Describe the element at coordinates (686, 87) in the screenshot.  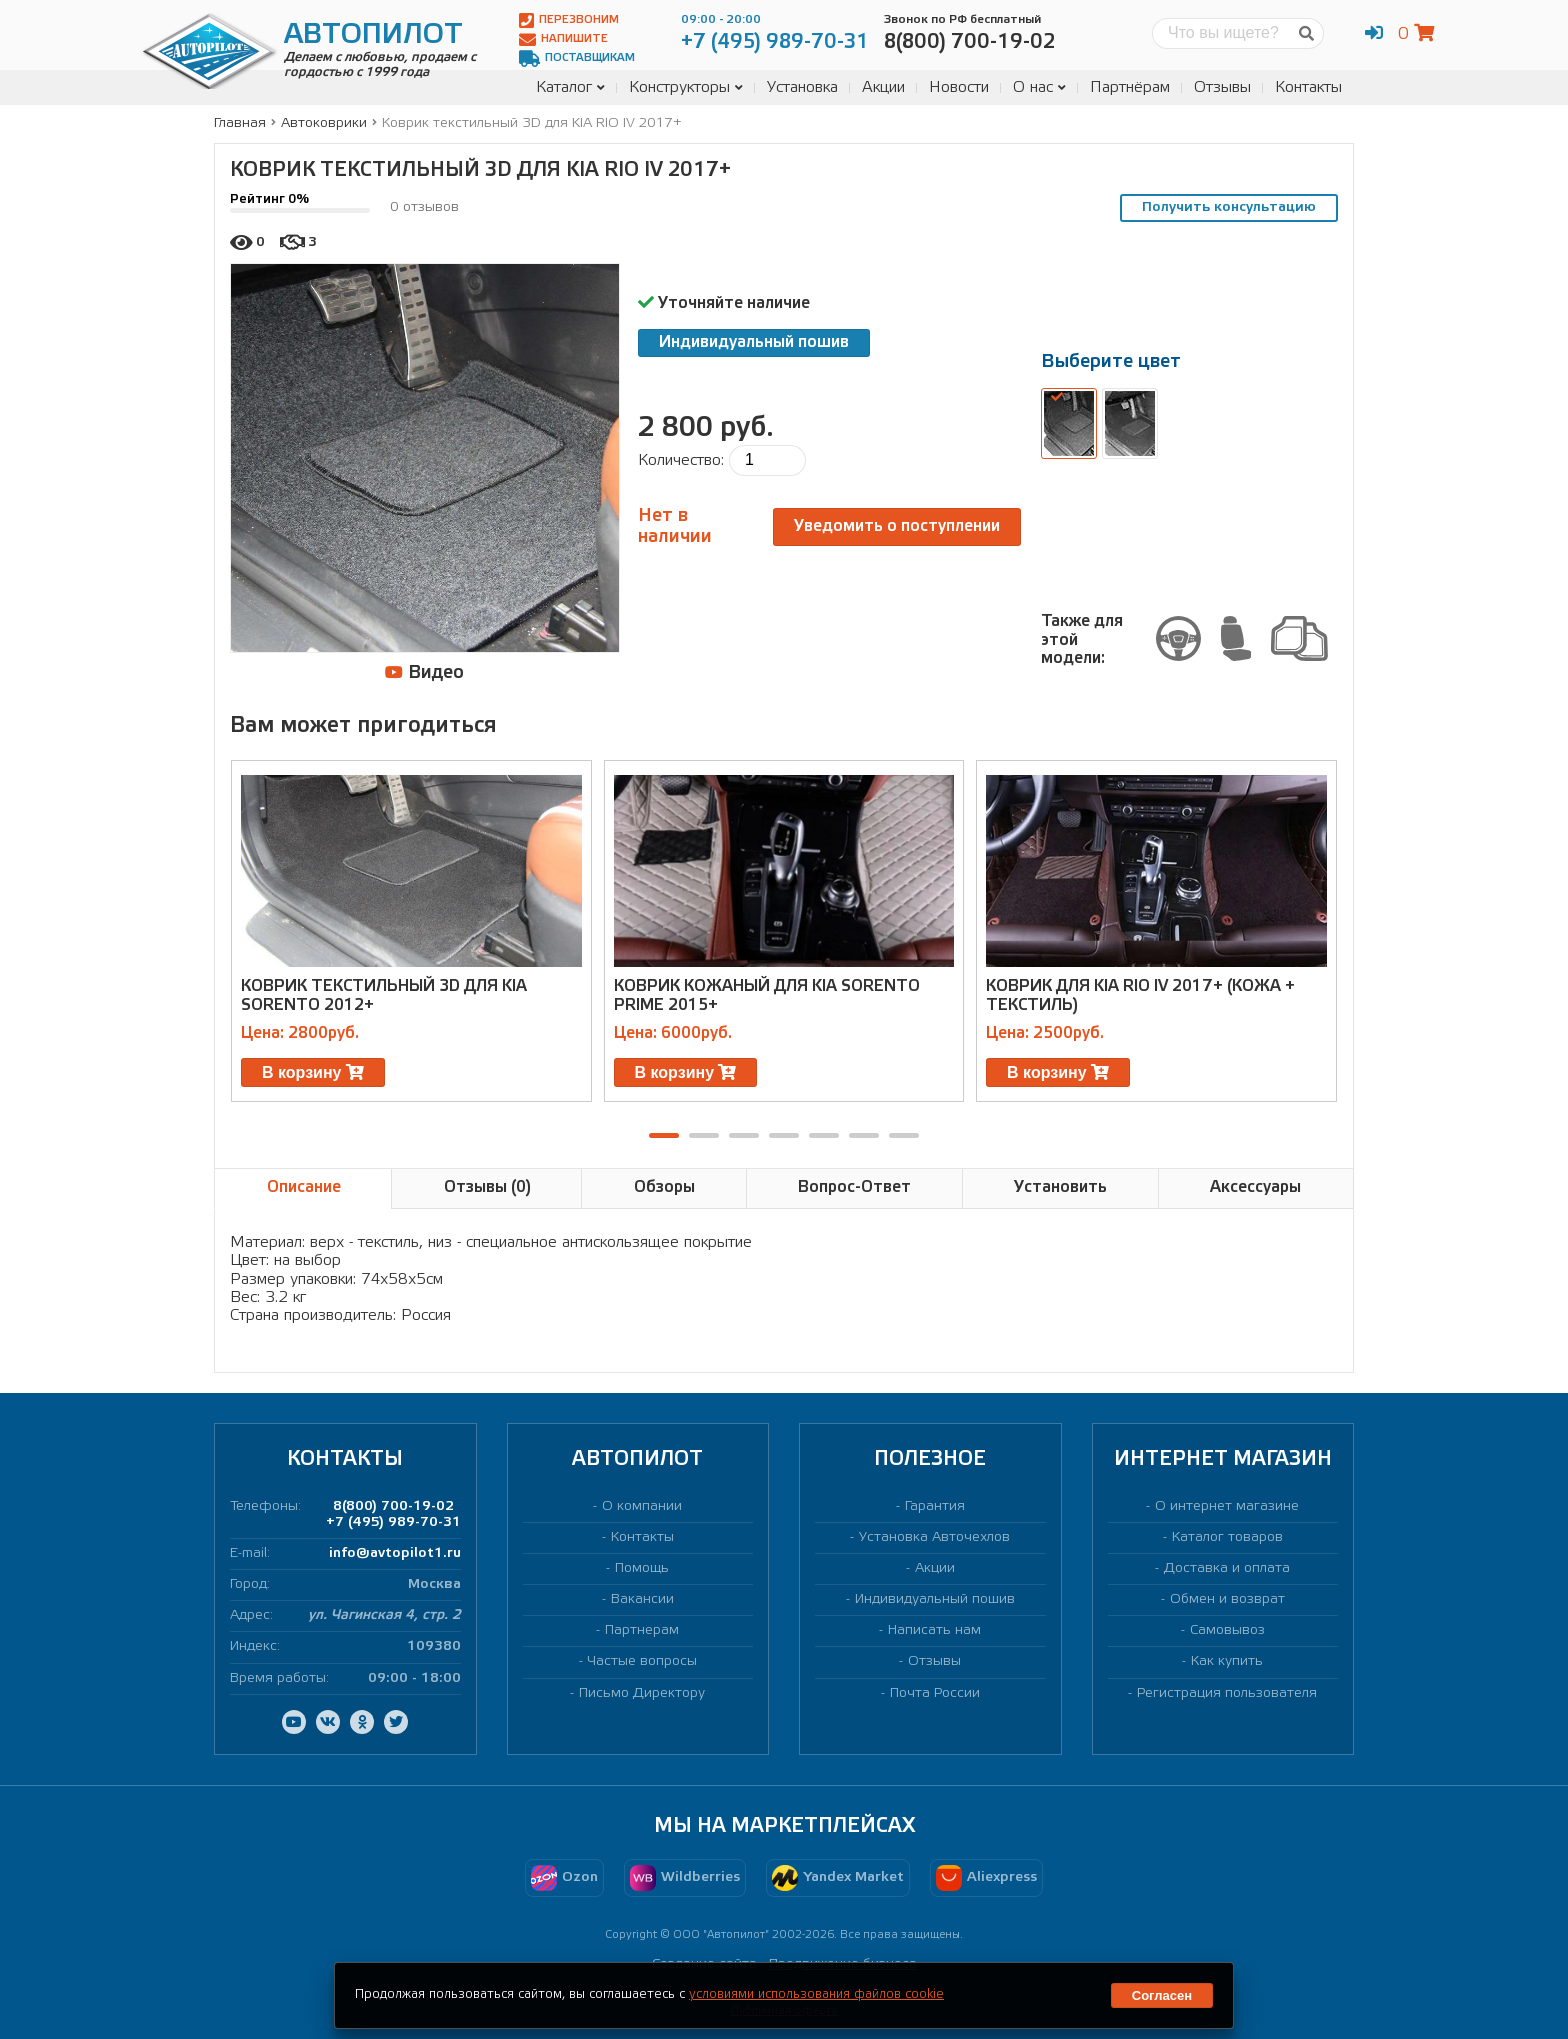
I see `Конструкторы` at that location.